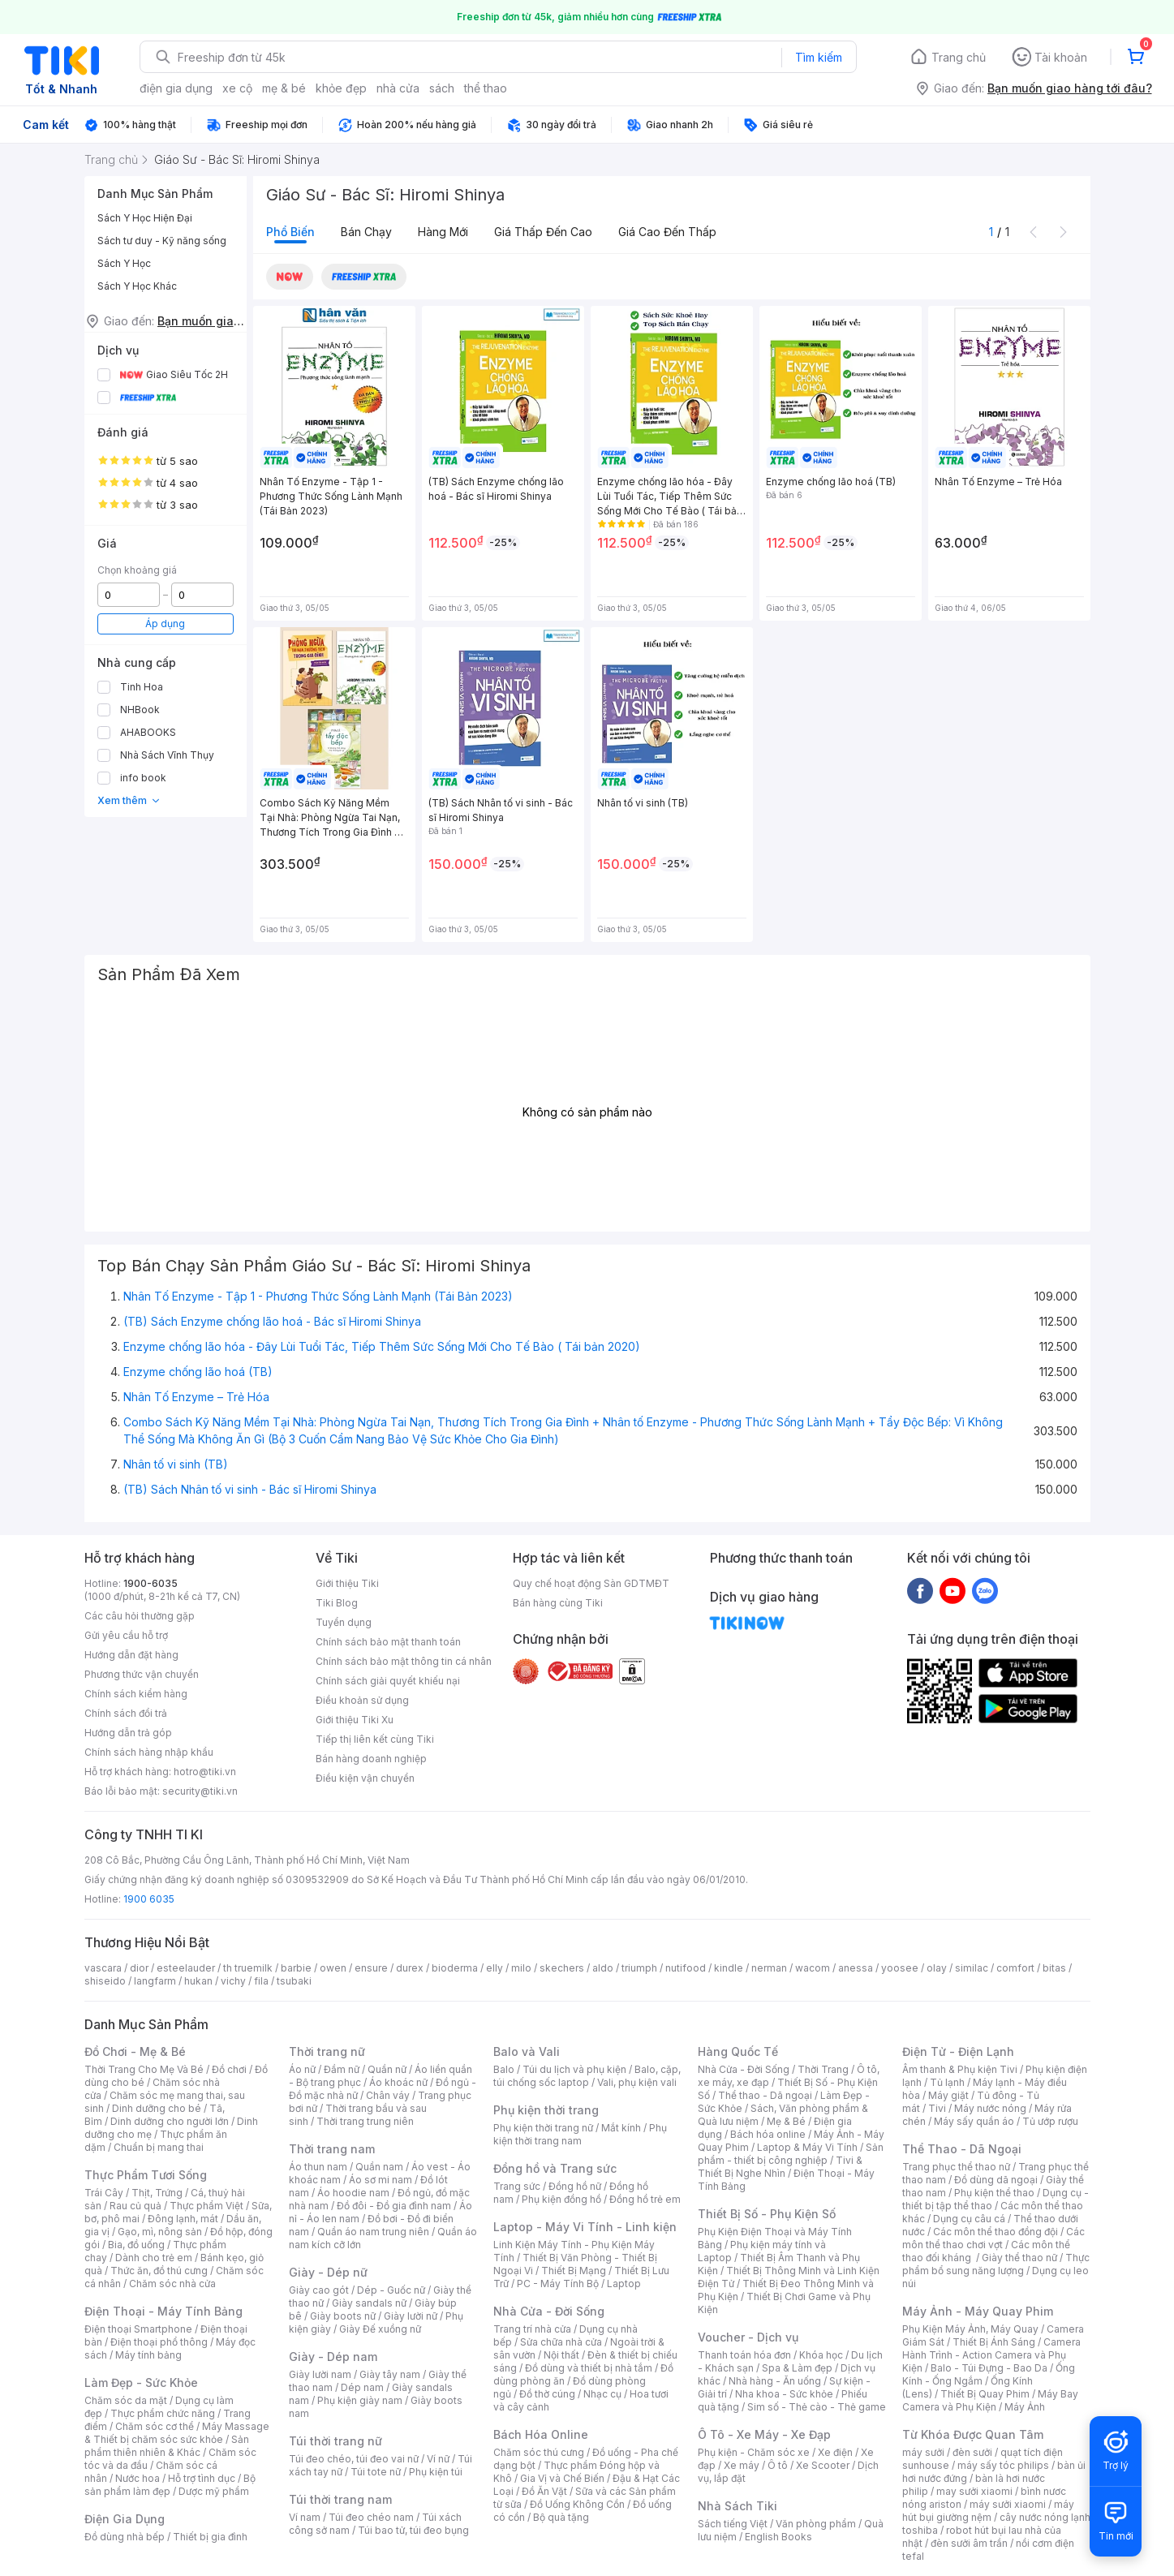  What do you see at coordinates (145, 2175) in the screenshot?
I see `Thực Phẩm Tươi Sống` at bounding box center [145, 2175].